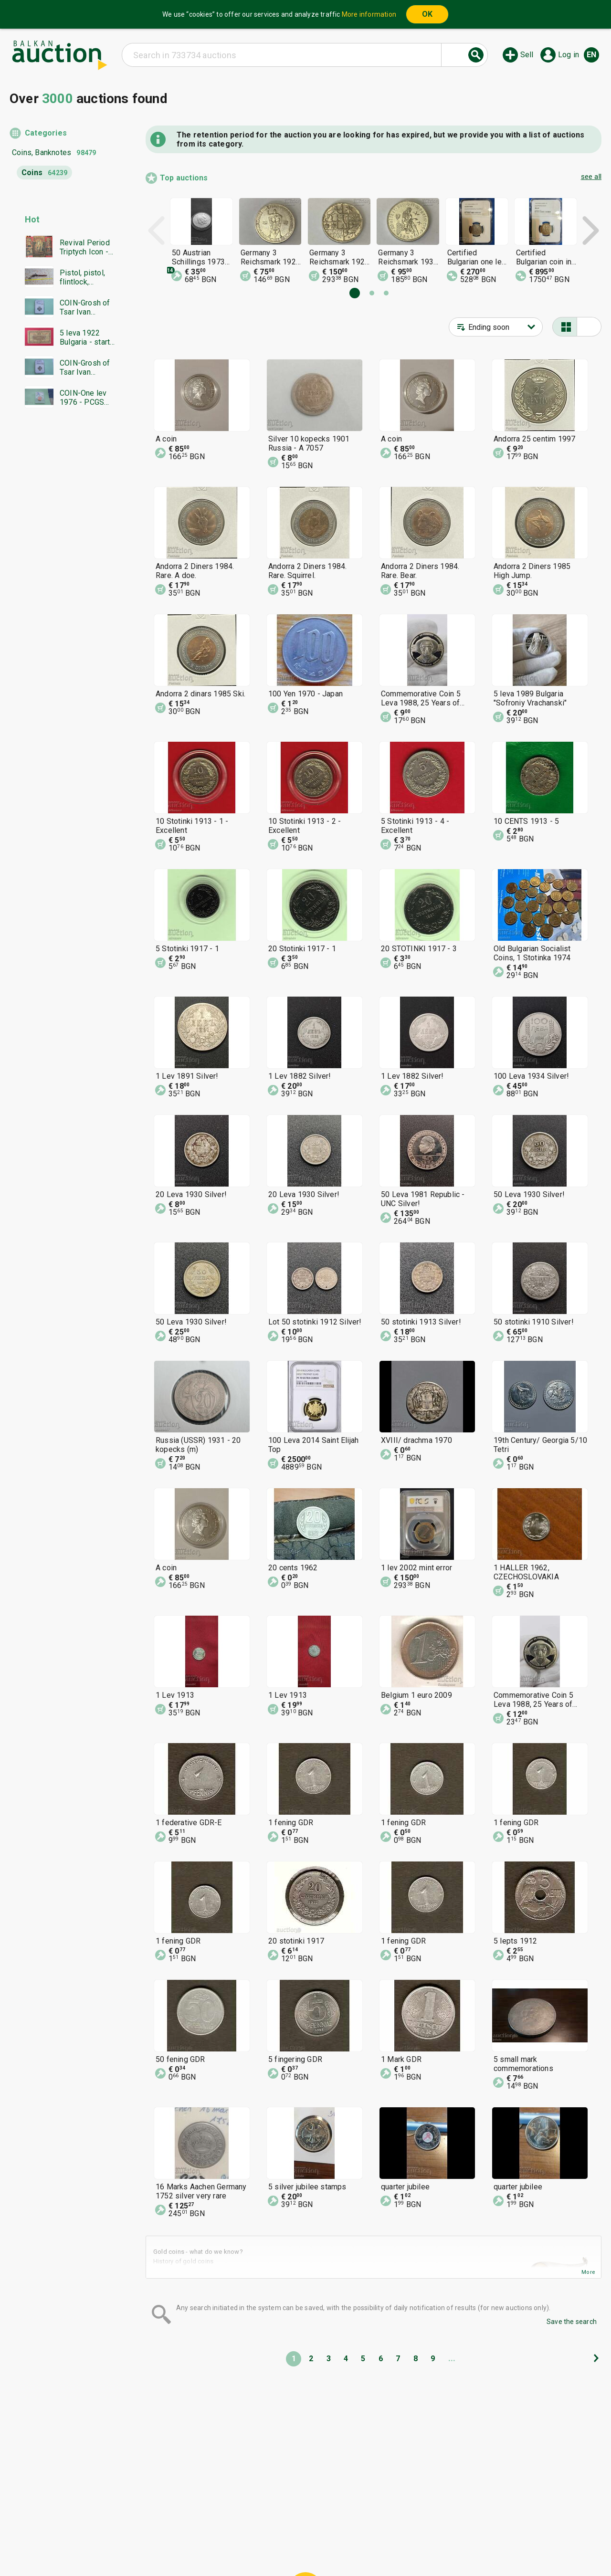  Describe the element at coordinates (229, 2546) in the screenshot. I see `Announcements` at that location.